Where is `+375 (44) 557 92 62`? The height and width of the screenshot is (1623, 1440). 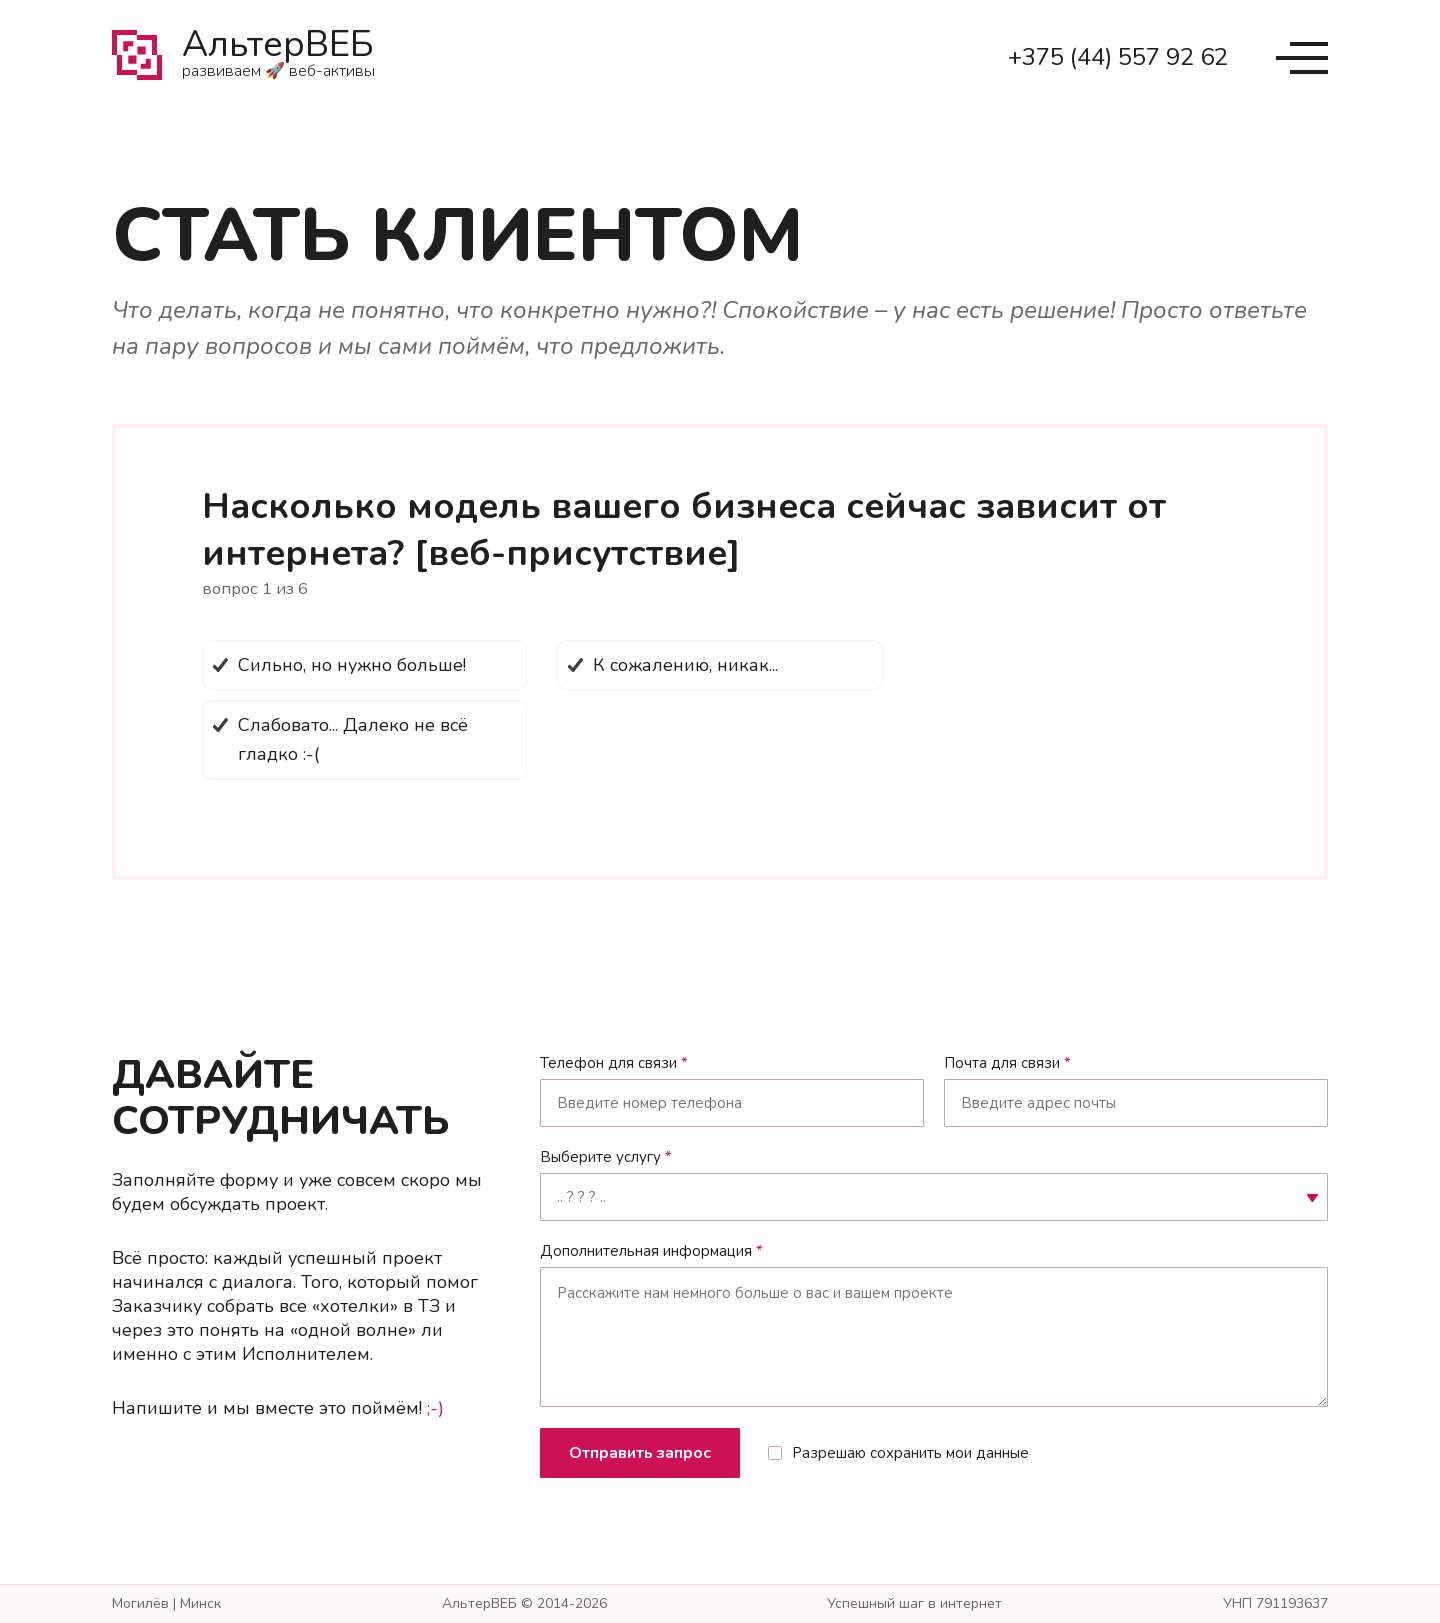
+375 (44) 557 92 62 is located at coordinates (1118, 57).